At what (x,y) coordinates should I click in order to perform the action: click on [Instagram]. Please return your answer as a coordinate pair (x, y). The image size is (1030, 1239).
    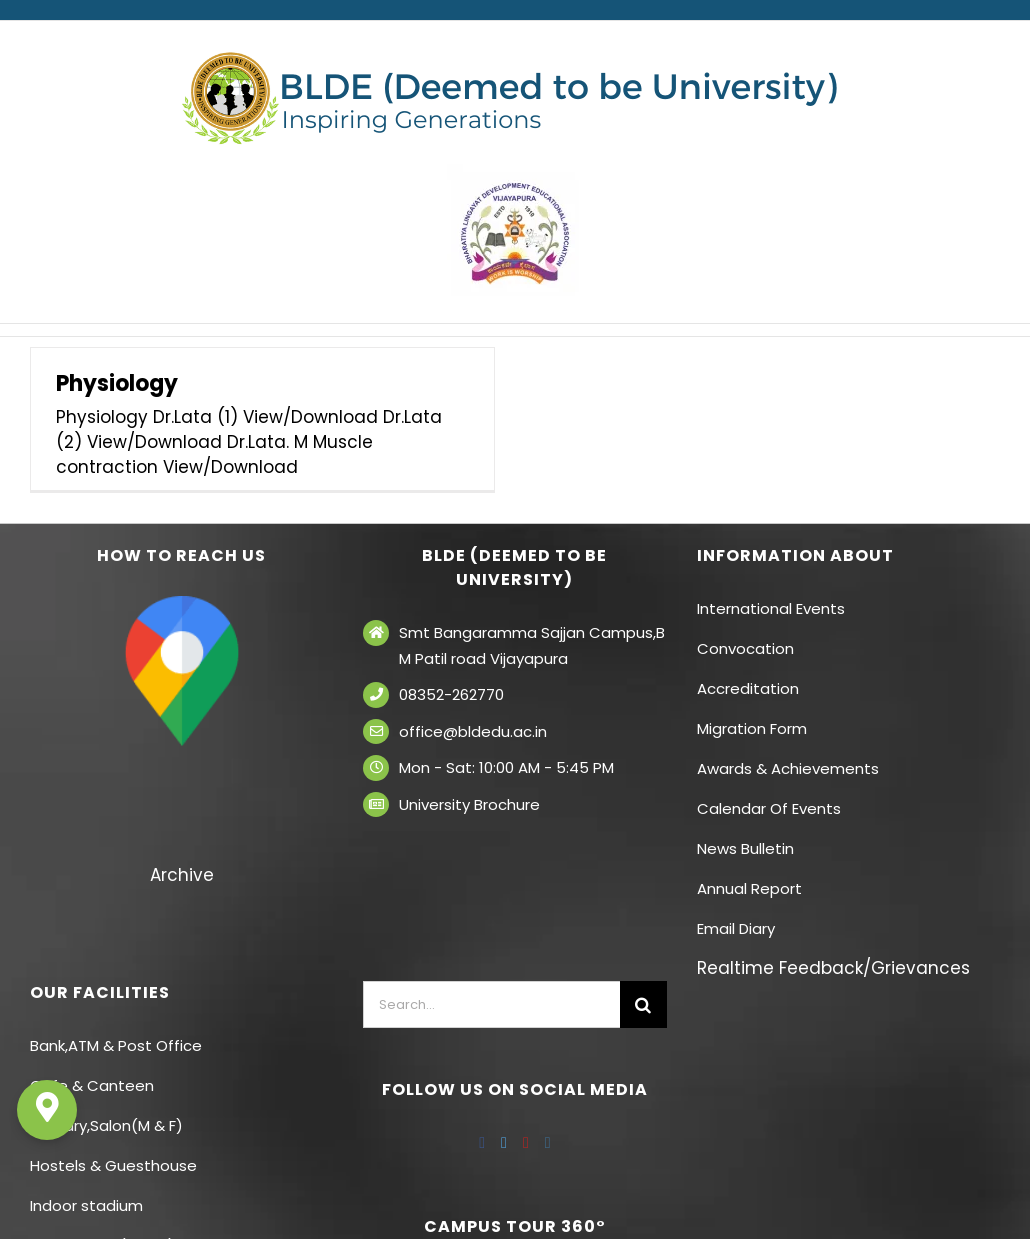
    Looking at the image, I should click on (548, 1143).